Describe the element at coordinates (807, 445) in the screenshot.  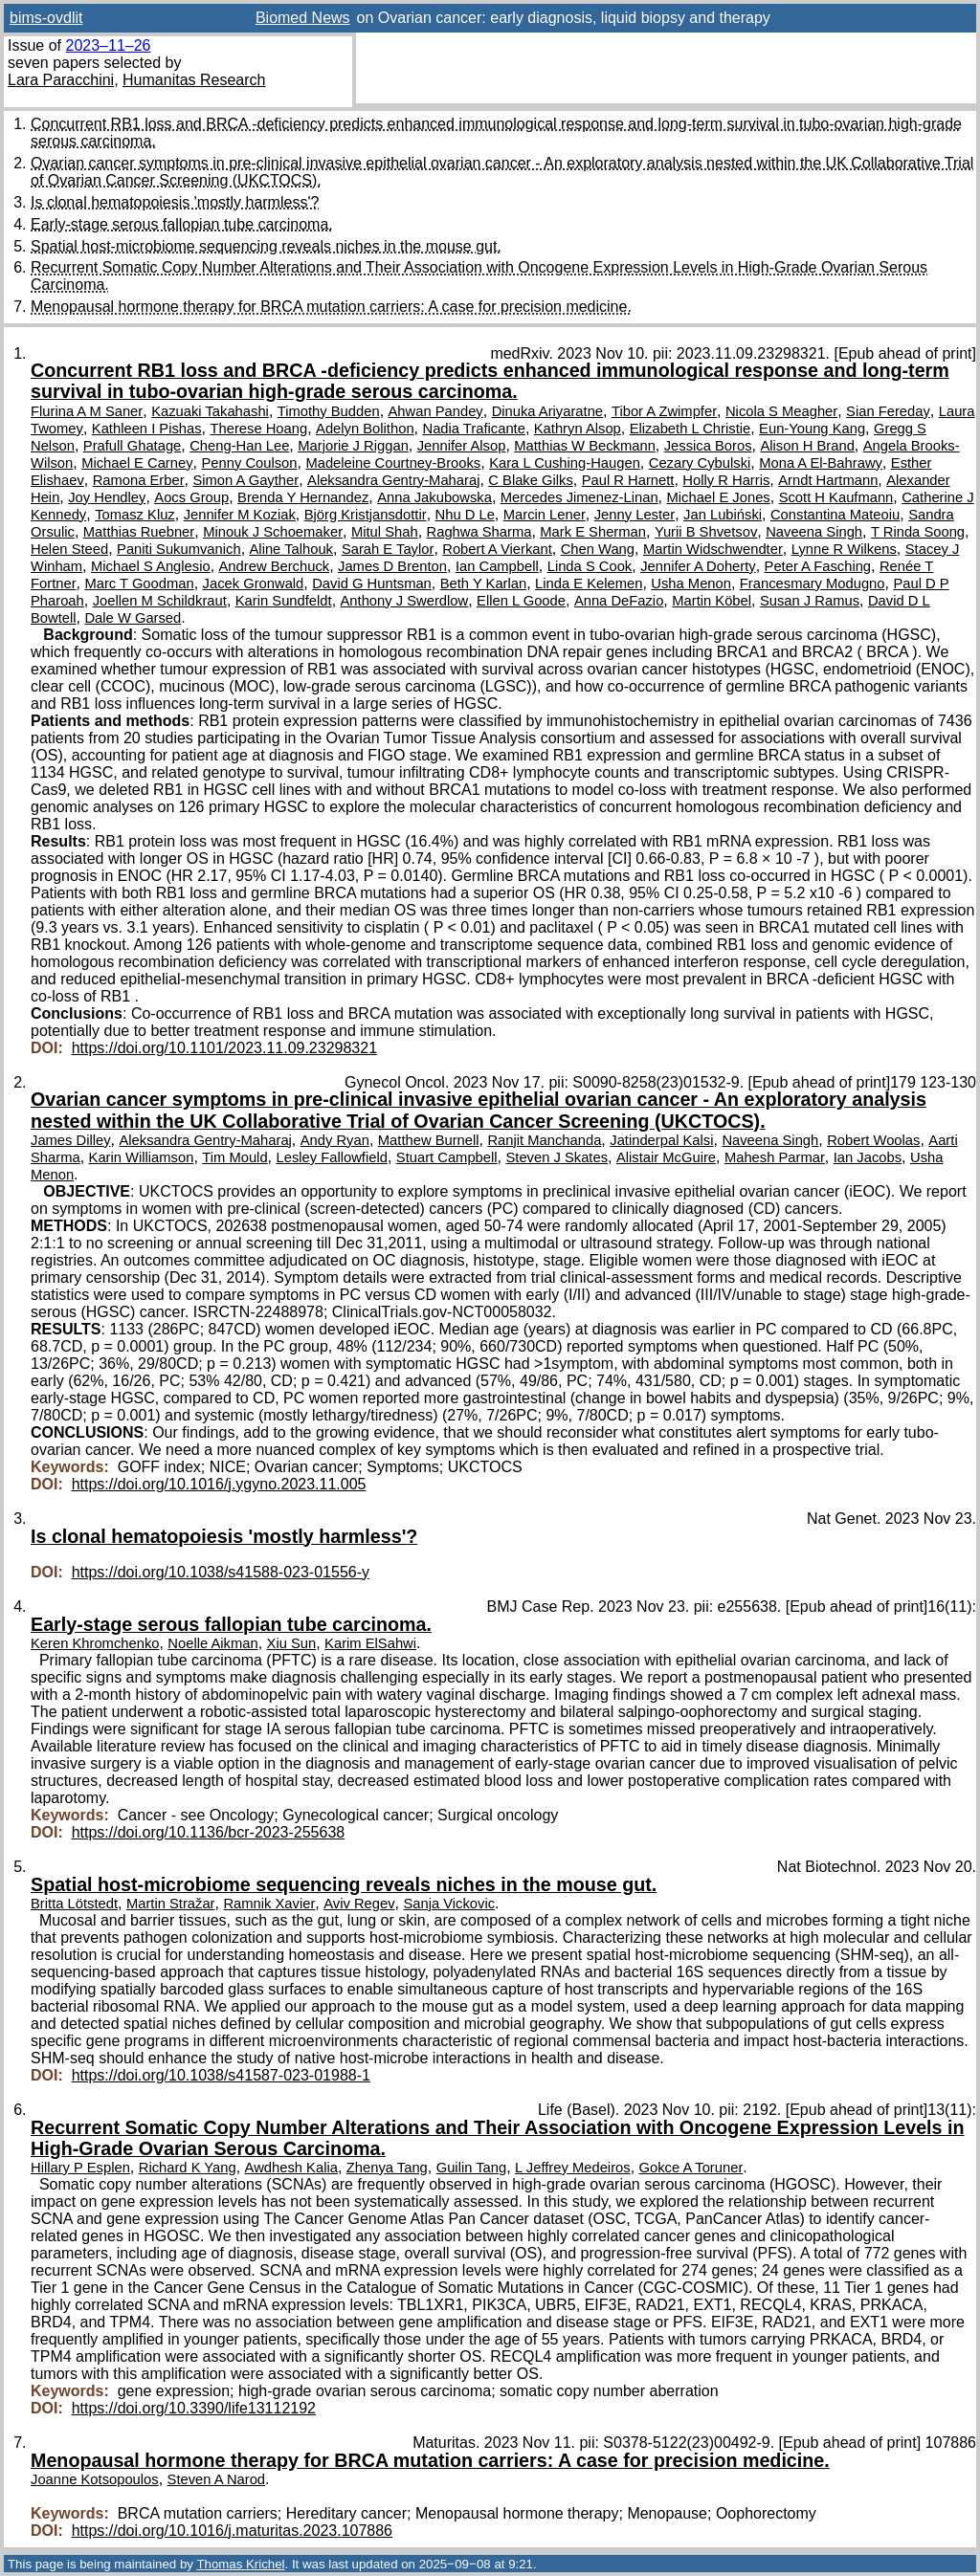
I see `Alison H Brand` at that location.